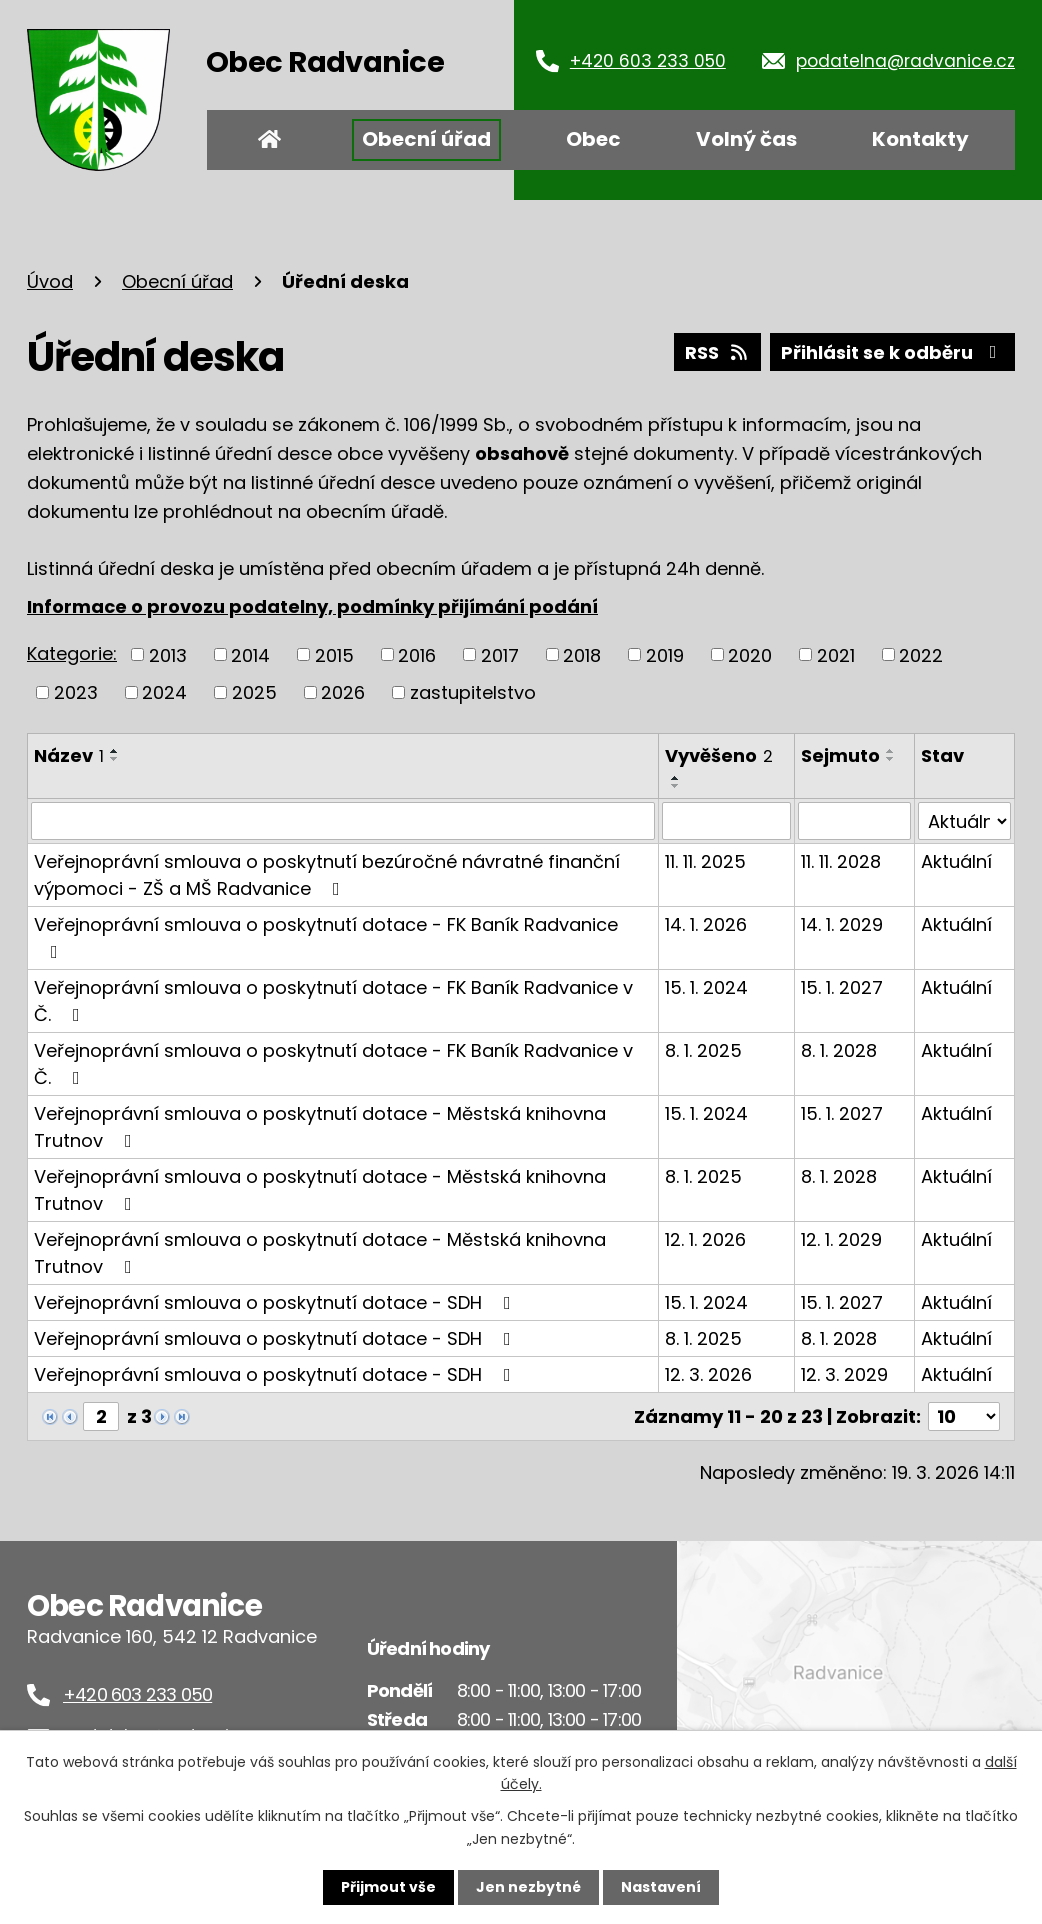  Describe the element at coordinates (665, 654) in the screenshot. I see `2019` at that location.